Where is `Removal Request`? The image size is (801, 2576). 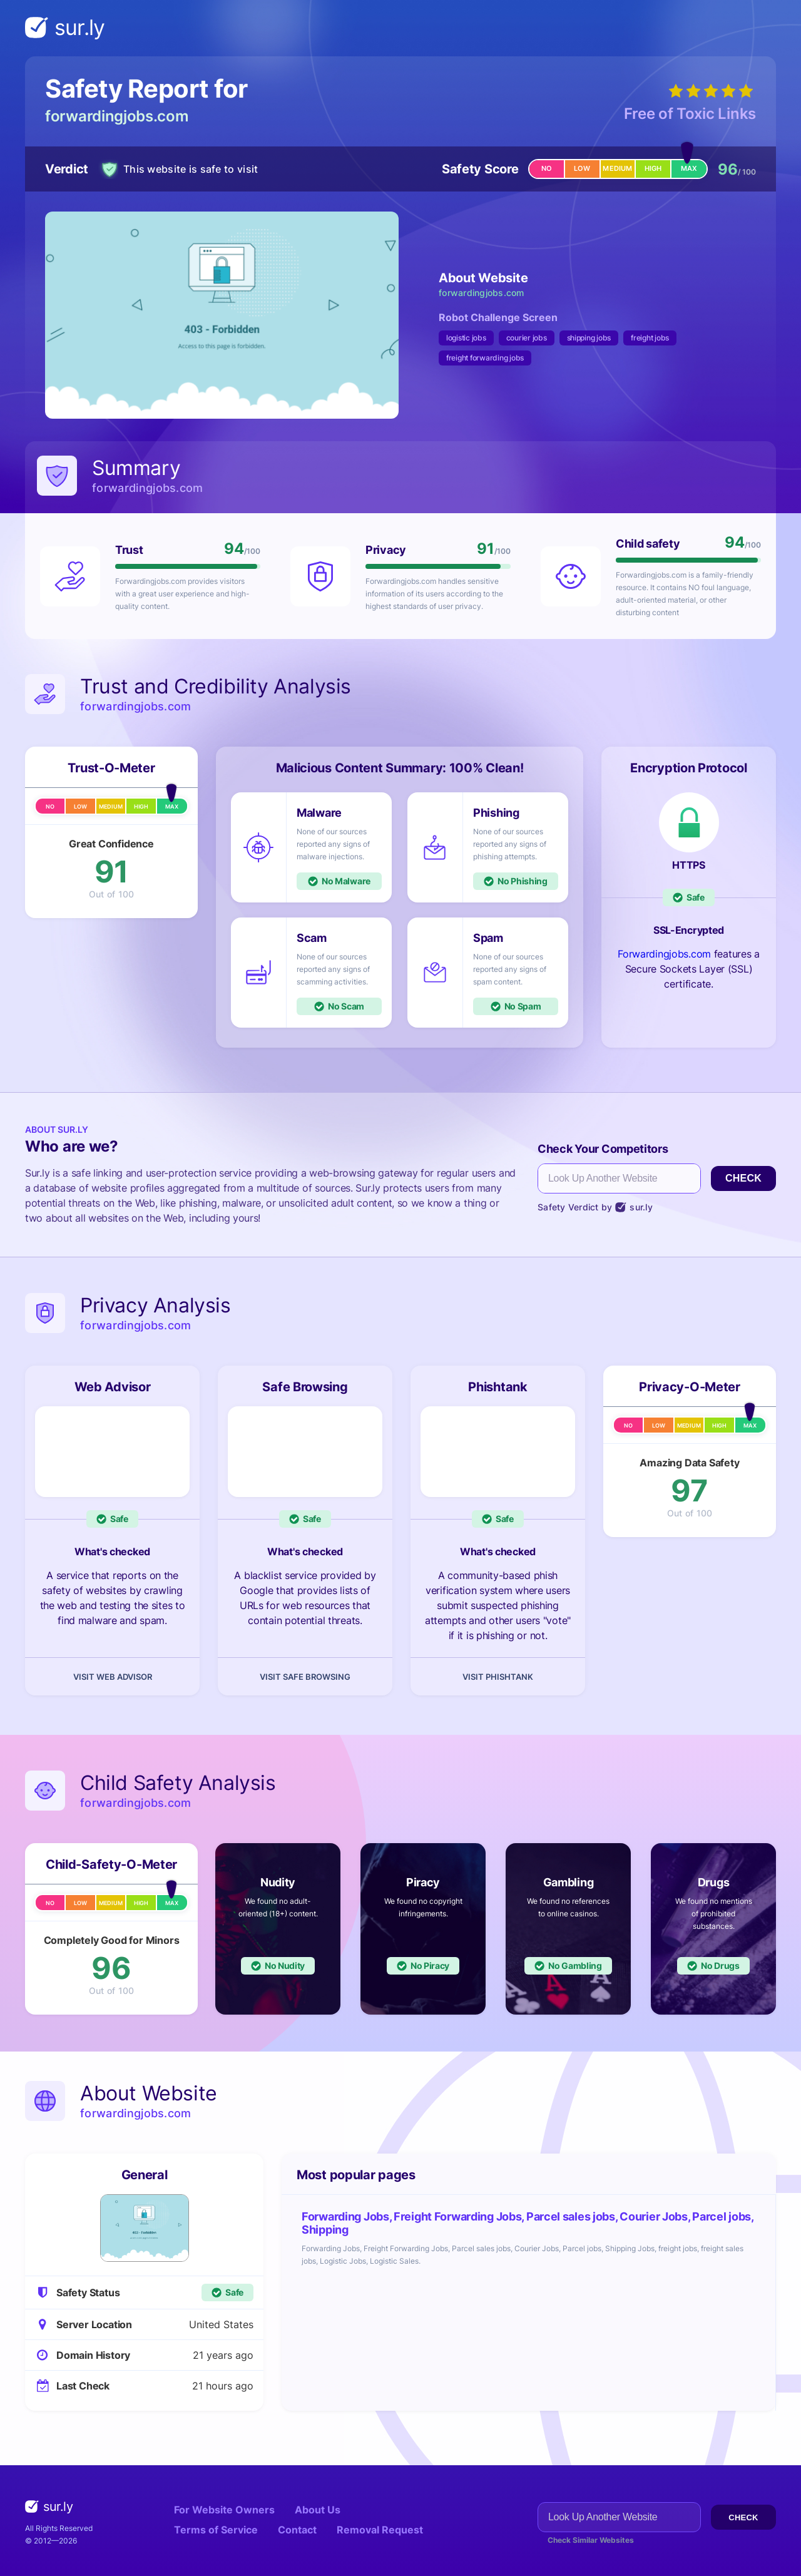 Removal Request is located at coordinates (380, 2529).